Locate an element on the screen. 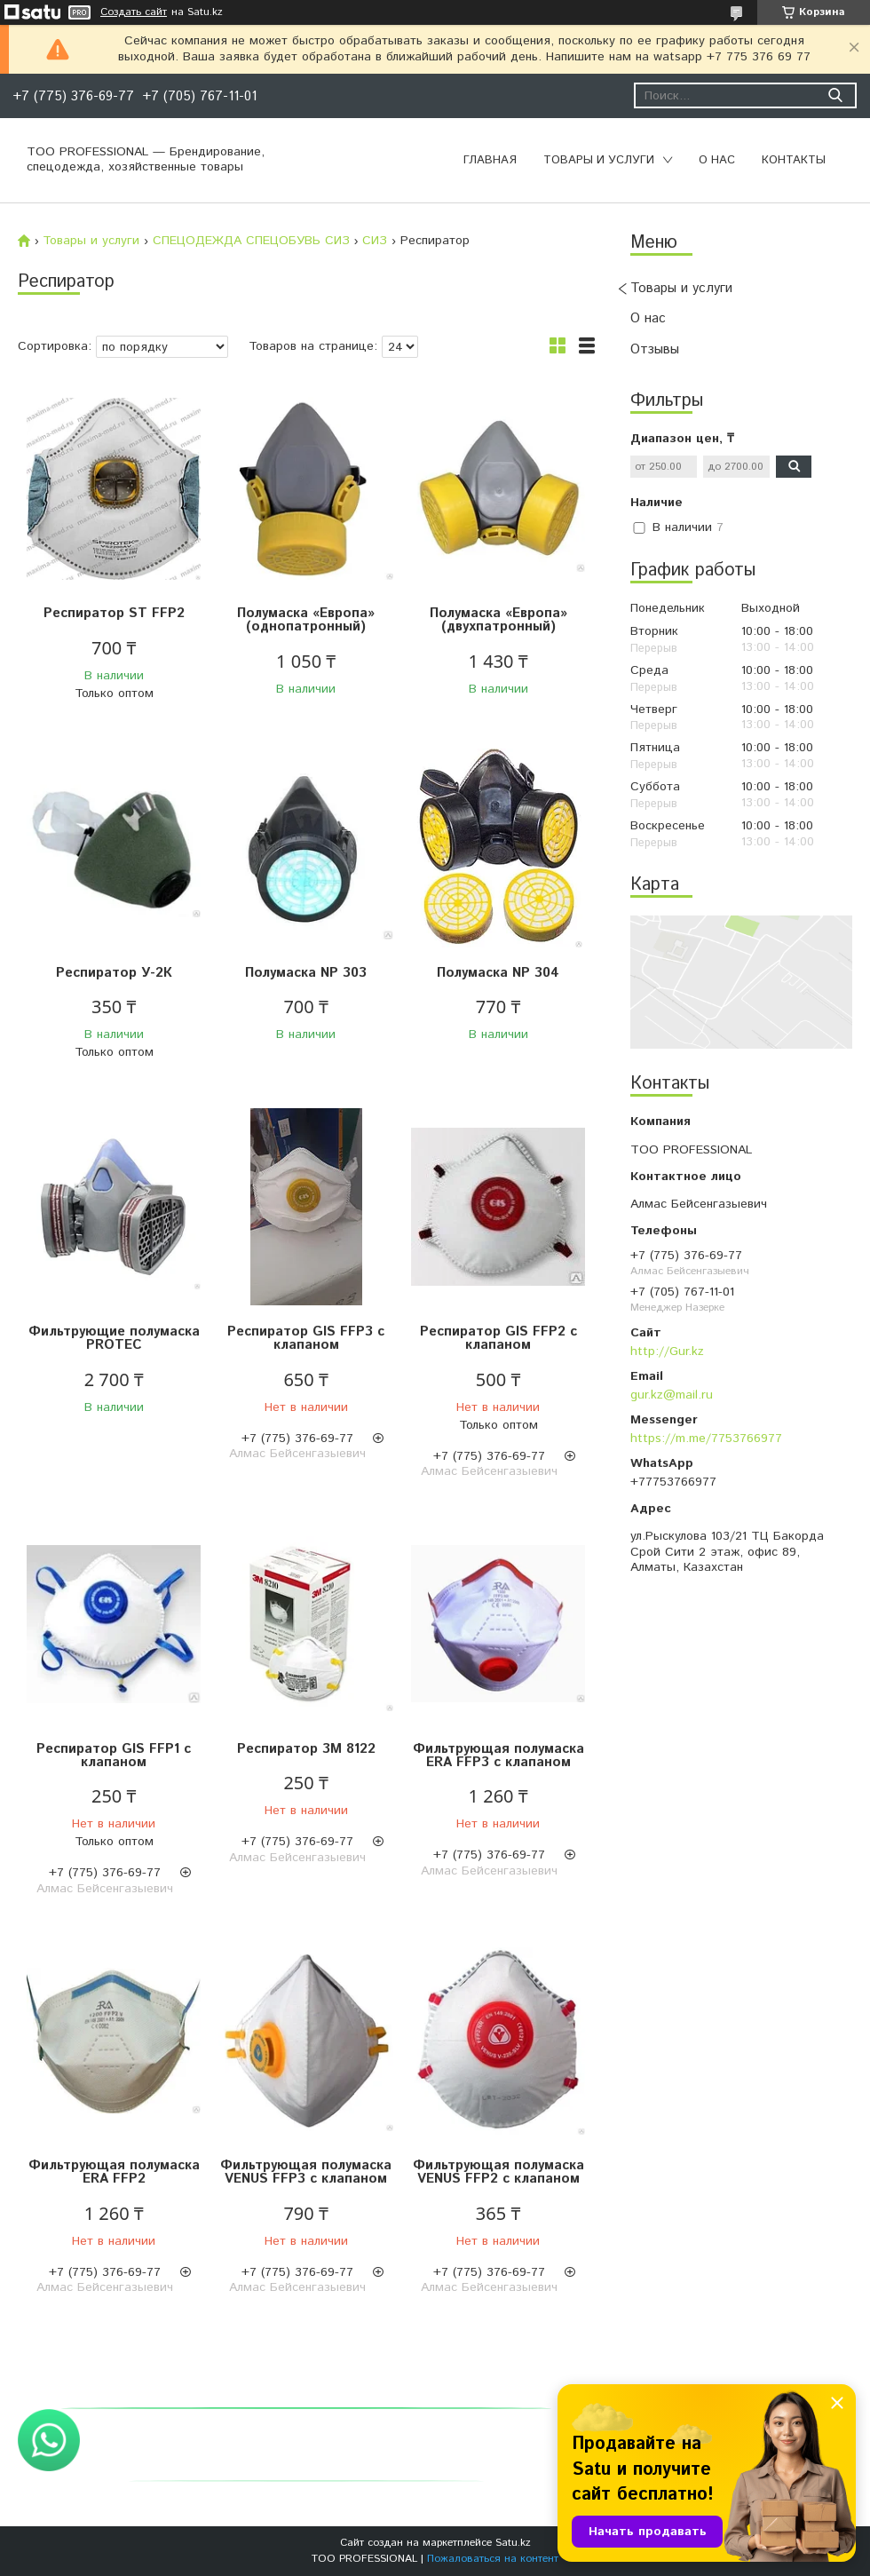 The width and height of the screenshot is (870, 2576). Создать сайт is located at coordinates (133, 12).